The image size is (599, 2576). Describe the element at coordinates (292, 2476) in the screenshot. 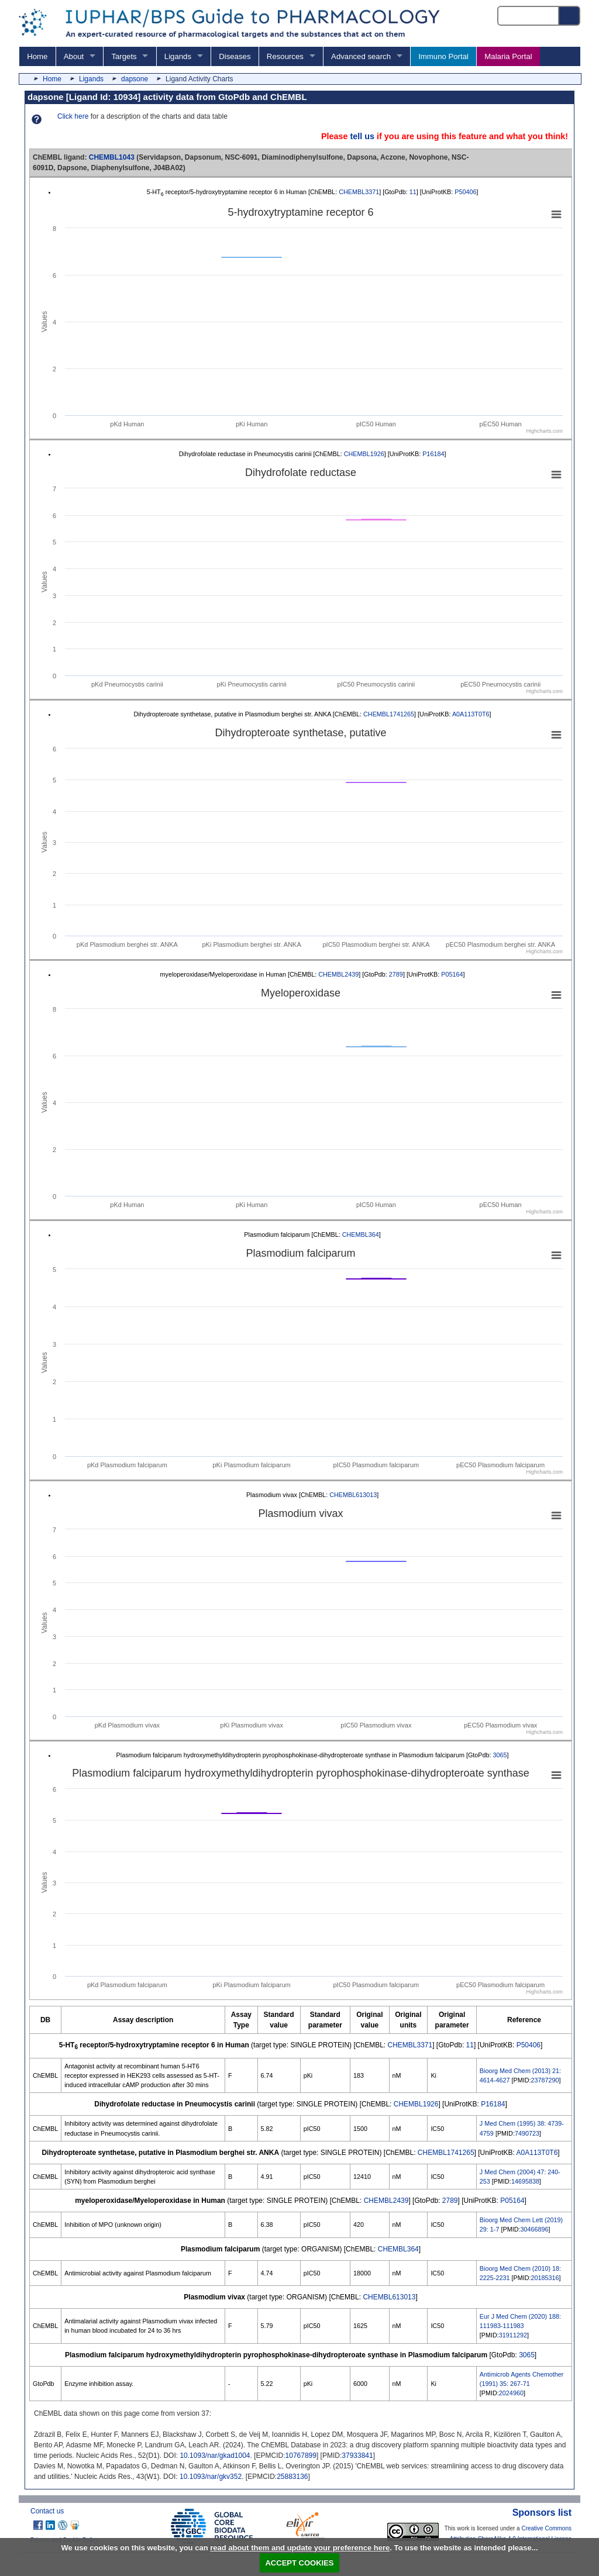

I see `25883136` at that location.